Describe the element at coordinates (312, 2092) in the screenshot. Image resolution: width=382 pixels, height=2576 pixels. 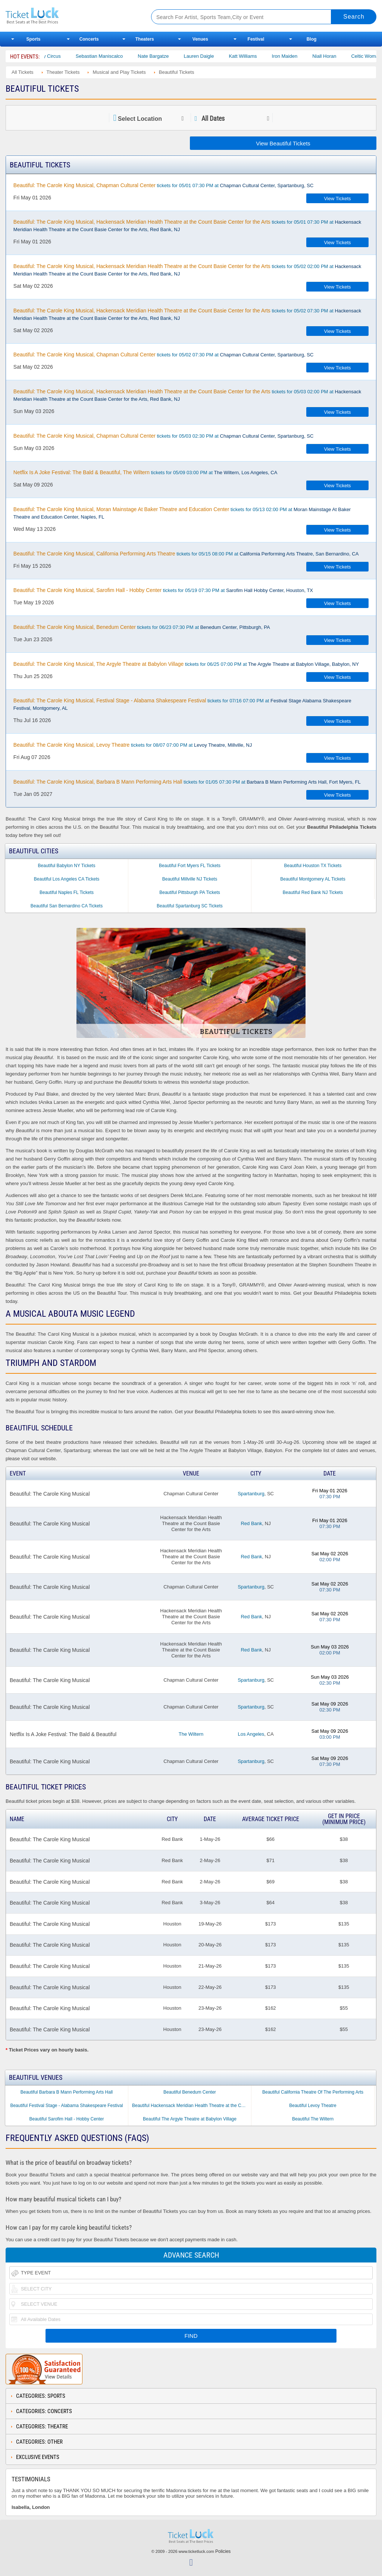
I see `Beautiful California Theatre Of The Performing Arts` at that location.